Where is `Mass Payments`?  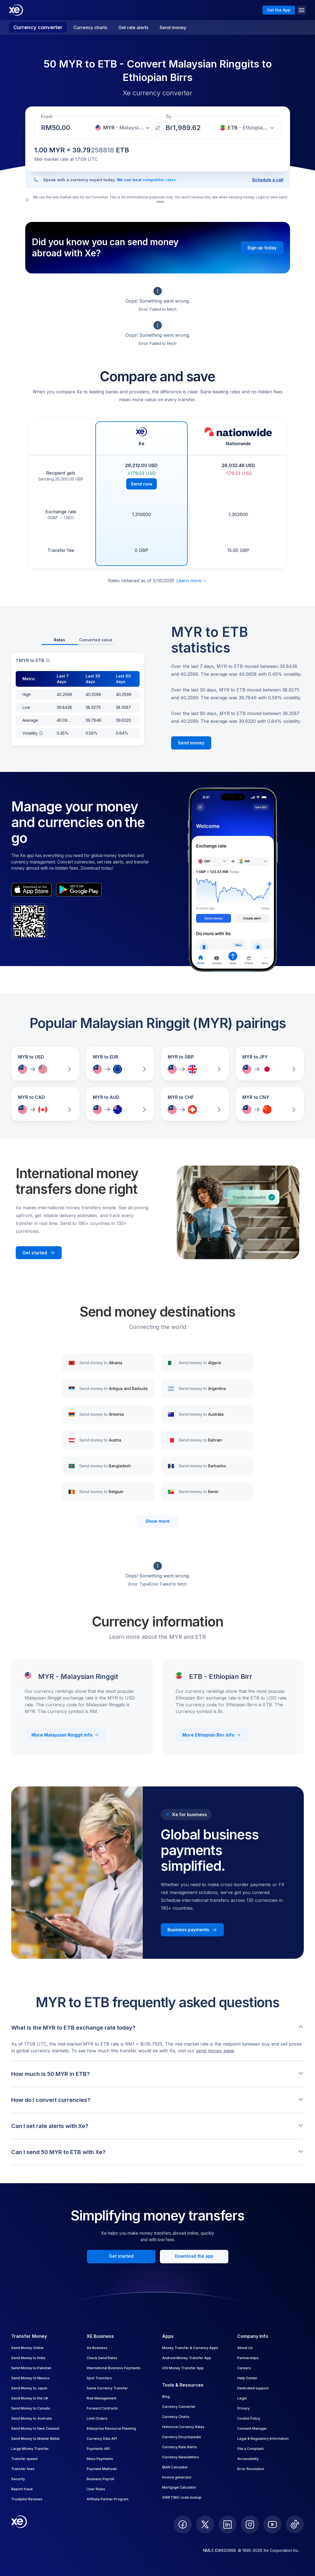
Mass Payments is located at coordinates (100, 2459).